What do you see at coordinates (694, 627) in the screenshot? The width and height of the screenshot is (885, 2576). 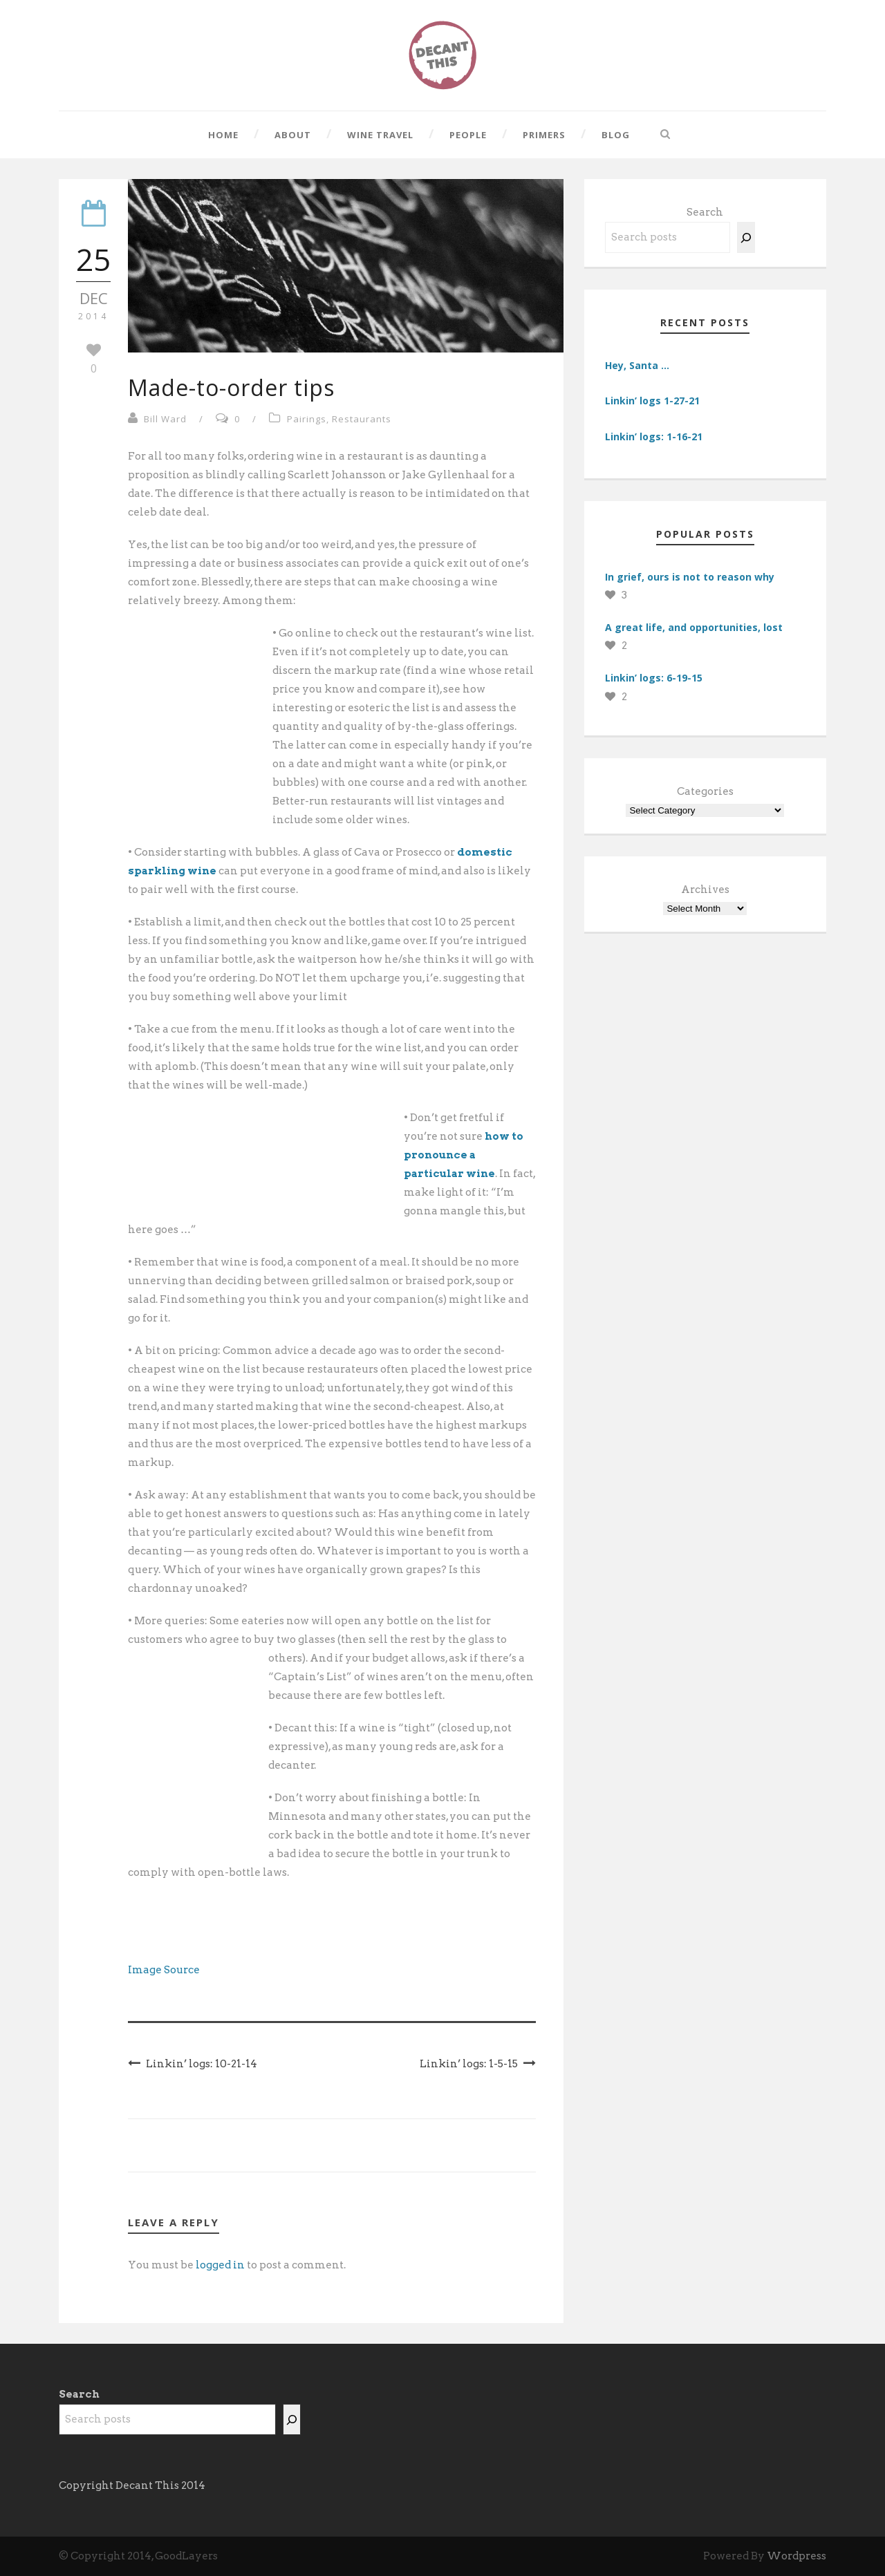 I see `A great life, and opportunities, lost` at bounding box center [694, 627].